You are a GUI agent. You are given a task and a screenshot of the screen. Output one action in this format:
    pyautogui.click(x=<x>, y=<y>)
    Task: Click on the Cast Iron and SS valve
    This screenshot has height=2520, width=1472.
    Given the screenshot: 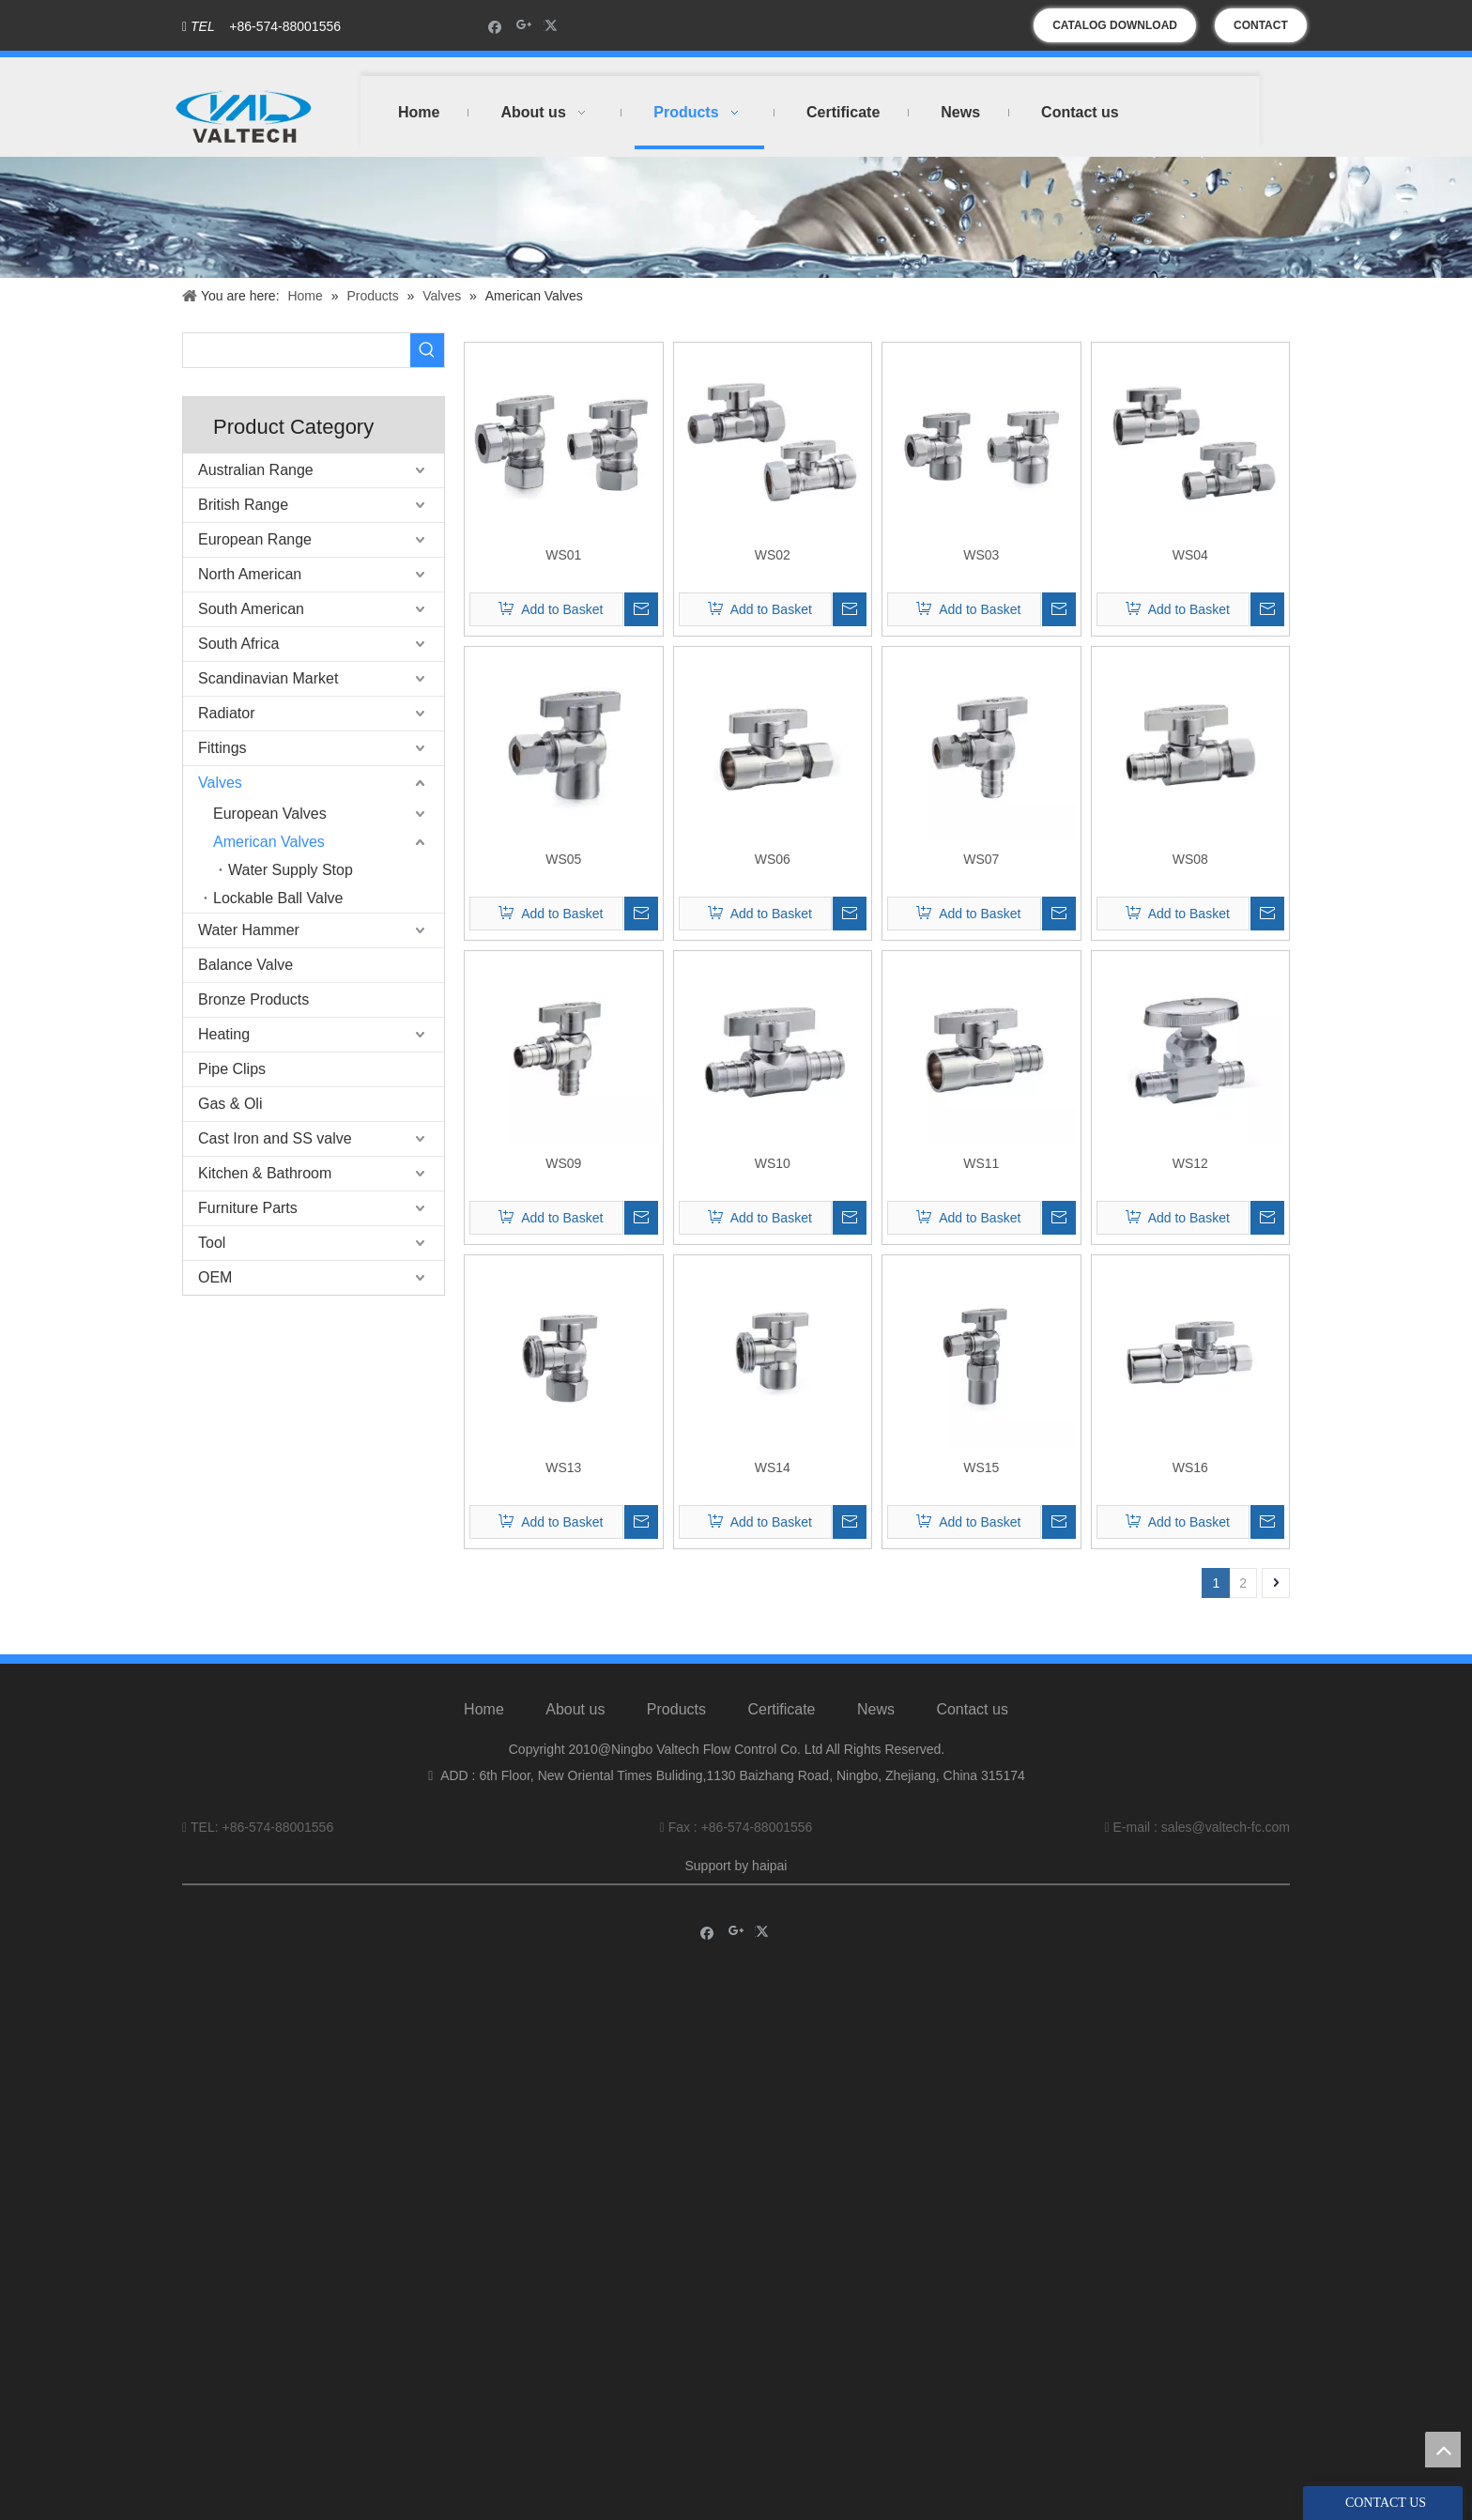 What is the action you would take?
    pyautogui.click(x=275, y=1138)
    